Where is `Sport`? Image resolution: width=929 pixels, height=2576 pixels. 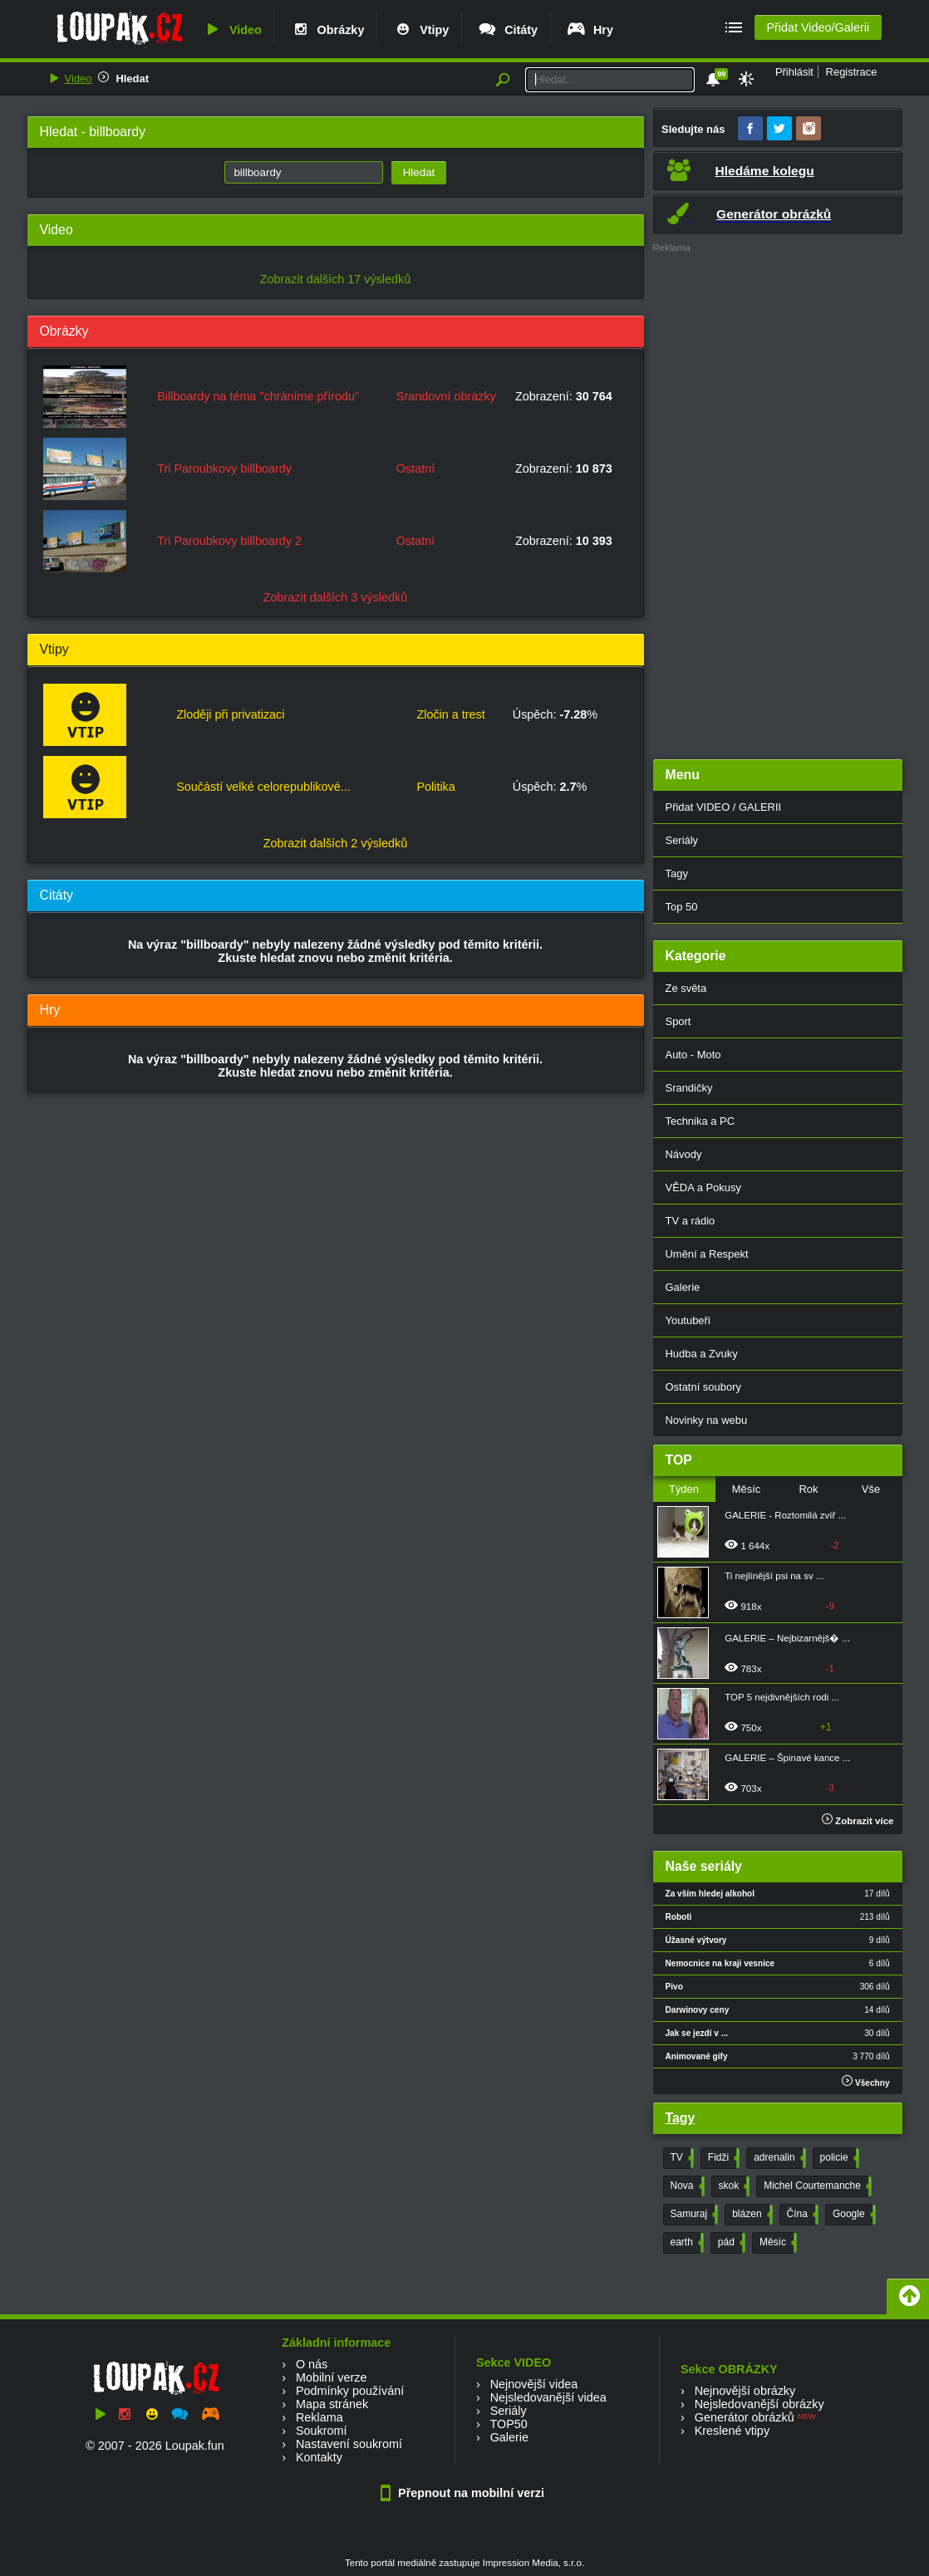 Sport is located at coordinates (678, 1021).